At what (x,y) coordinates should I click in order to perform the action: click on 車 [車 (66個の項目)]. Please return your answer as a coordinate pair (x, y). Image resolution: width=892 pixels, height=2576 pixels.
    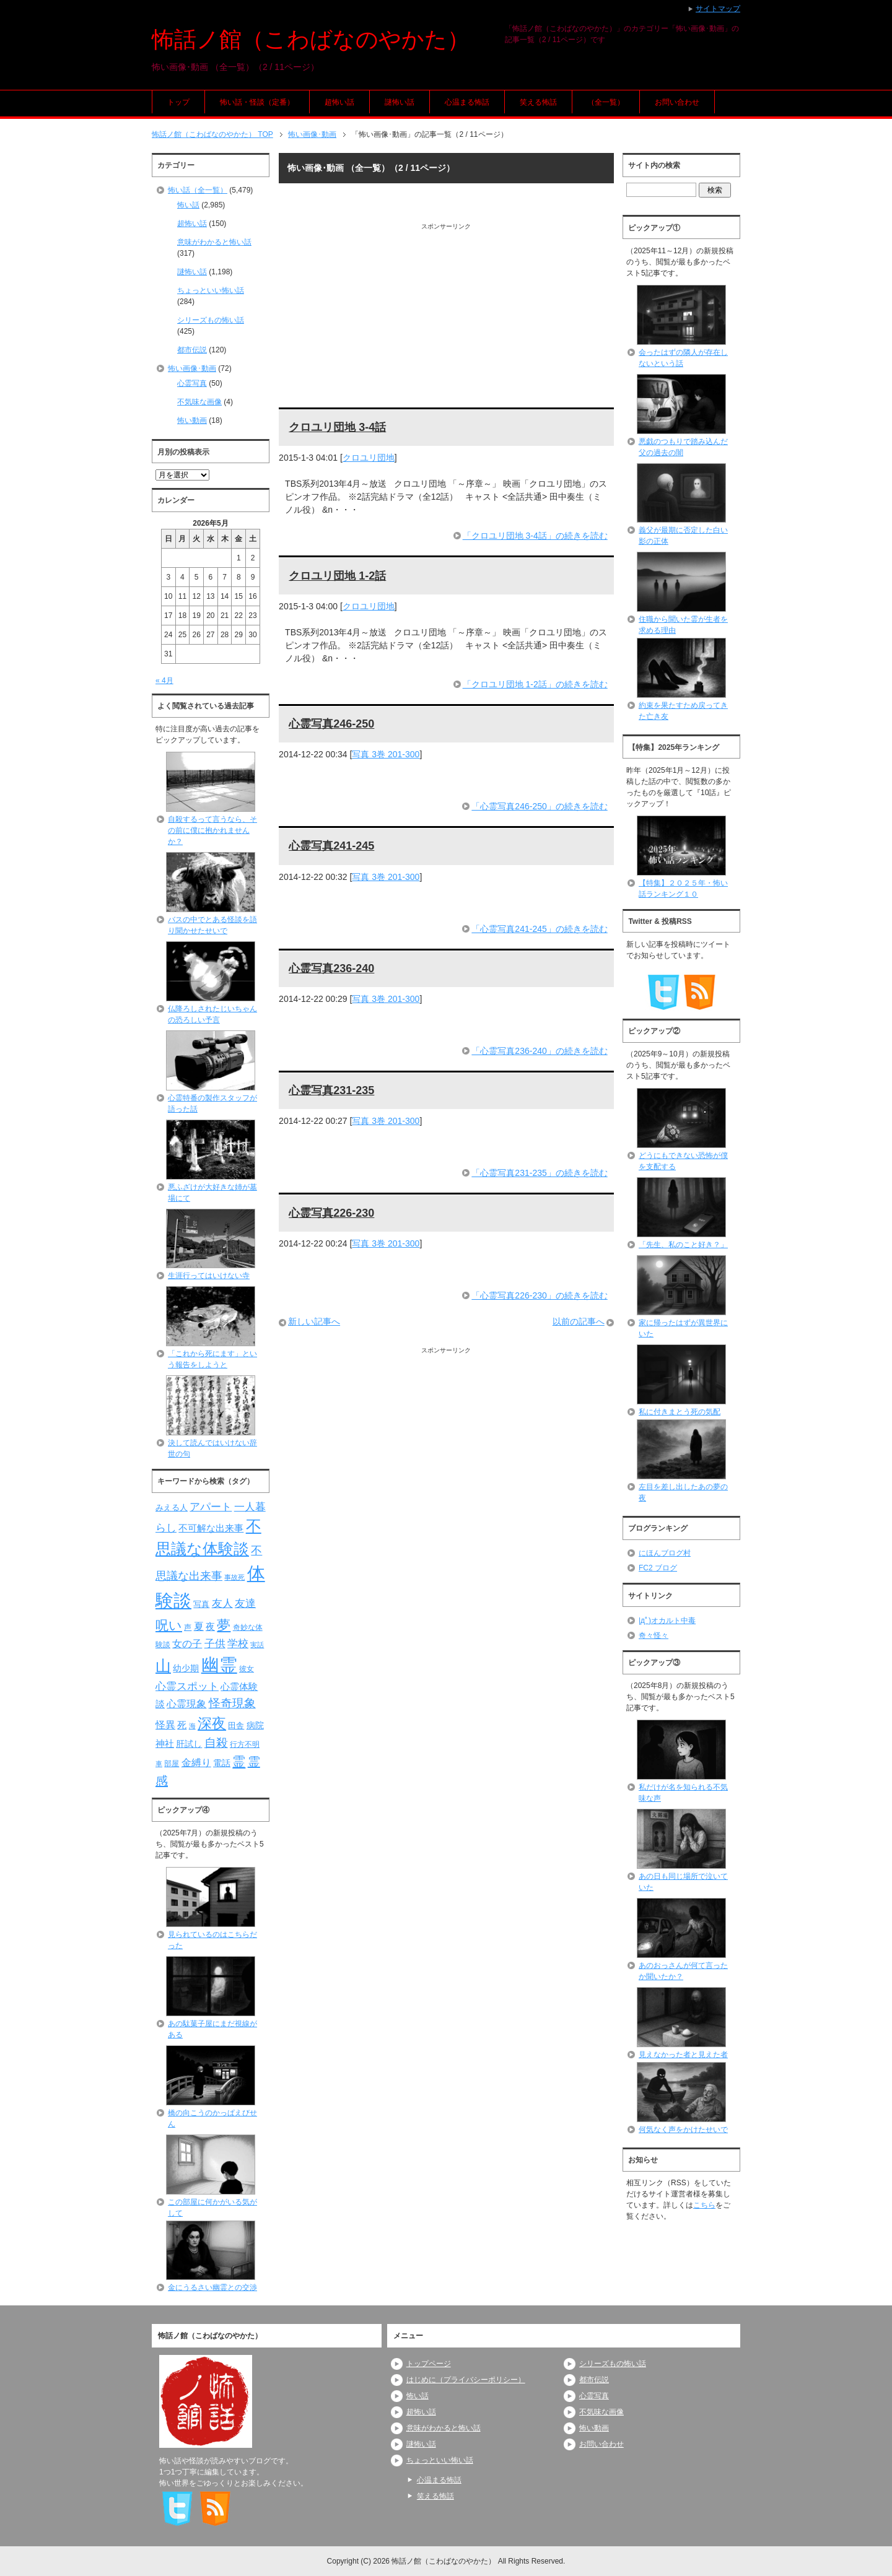
    Looking at the image, I should click on (158, 1763).